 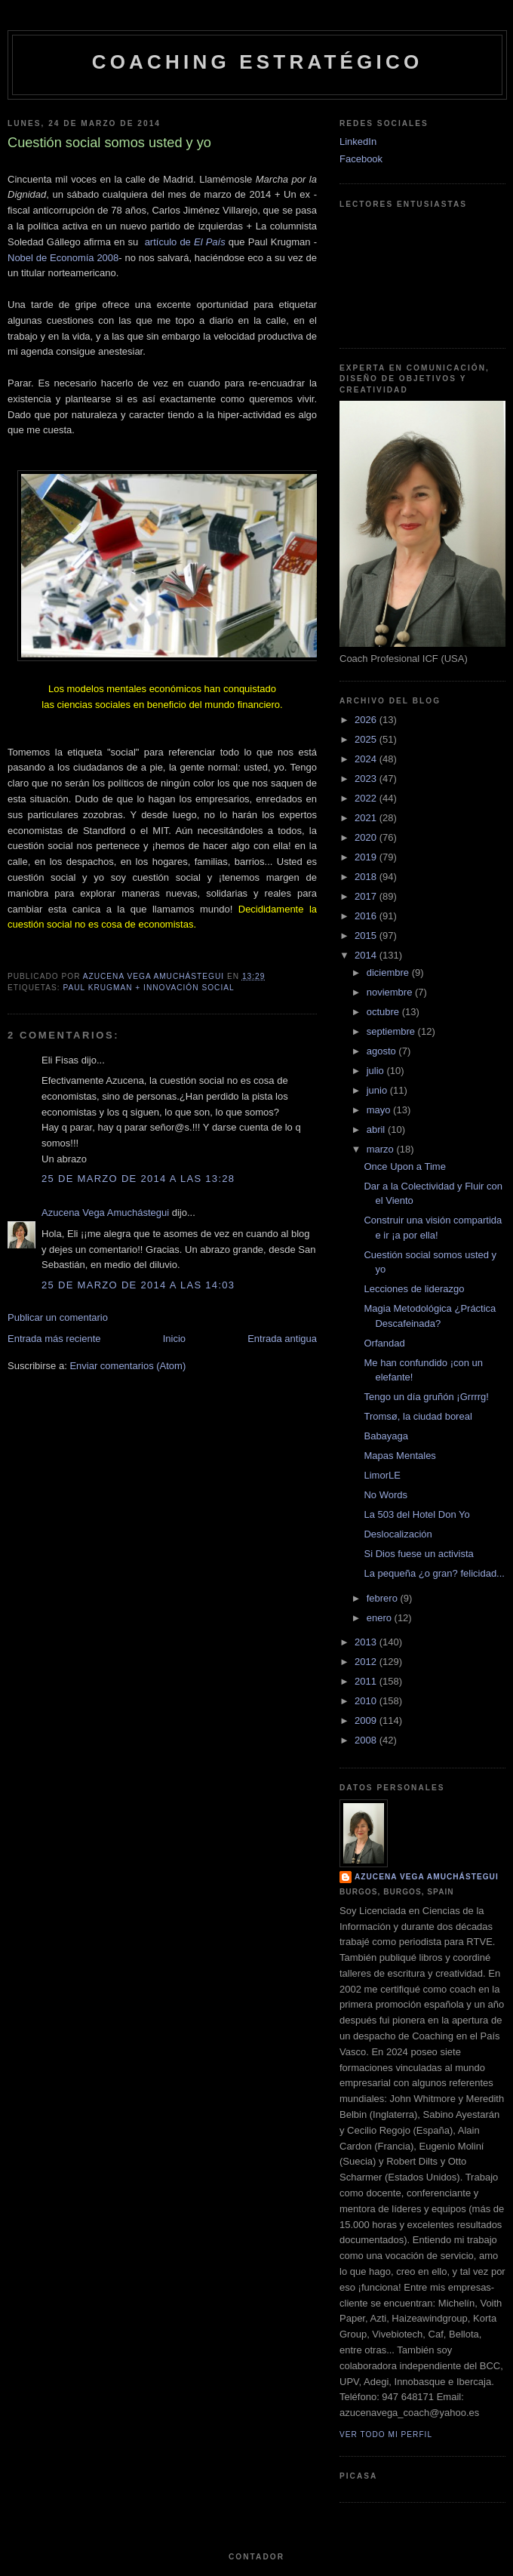 I want to click on diciembre, so click(x=389, y=972).